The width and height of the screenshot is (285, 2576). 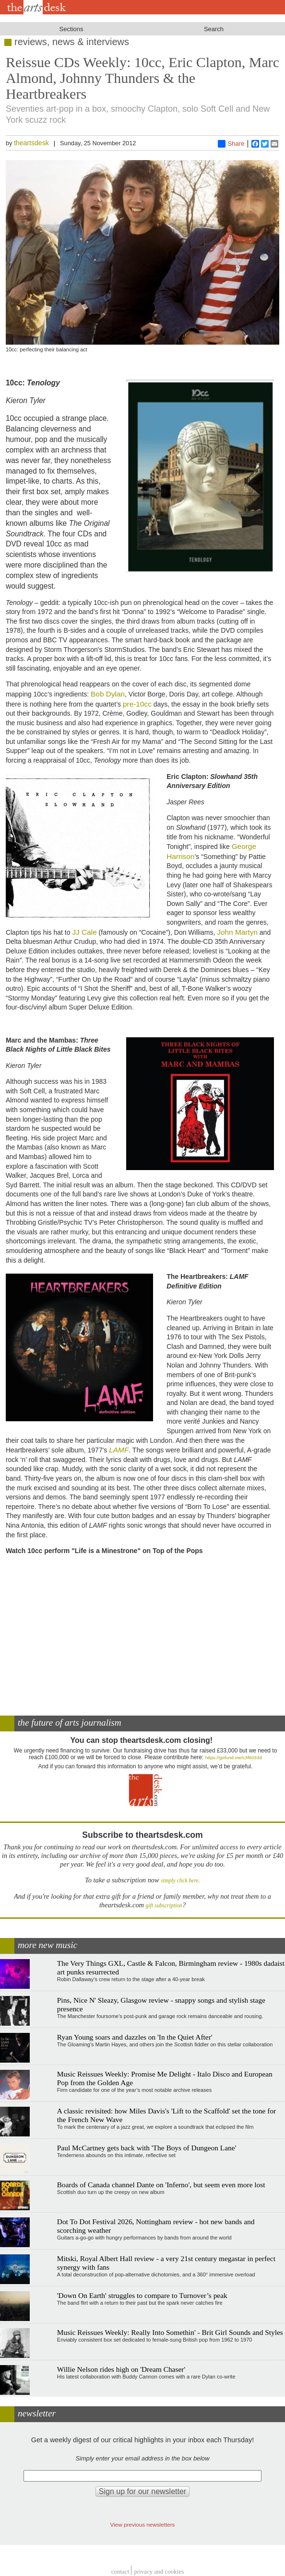 What do you see at coordinates (142, 2295) in the screenshot?
I see `'Down On Earth' struggles to compare to Turnover’s peak` at bounding box center [142, 2295].